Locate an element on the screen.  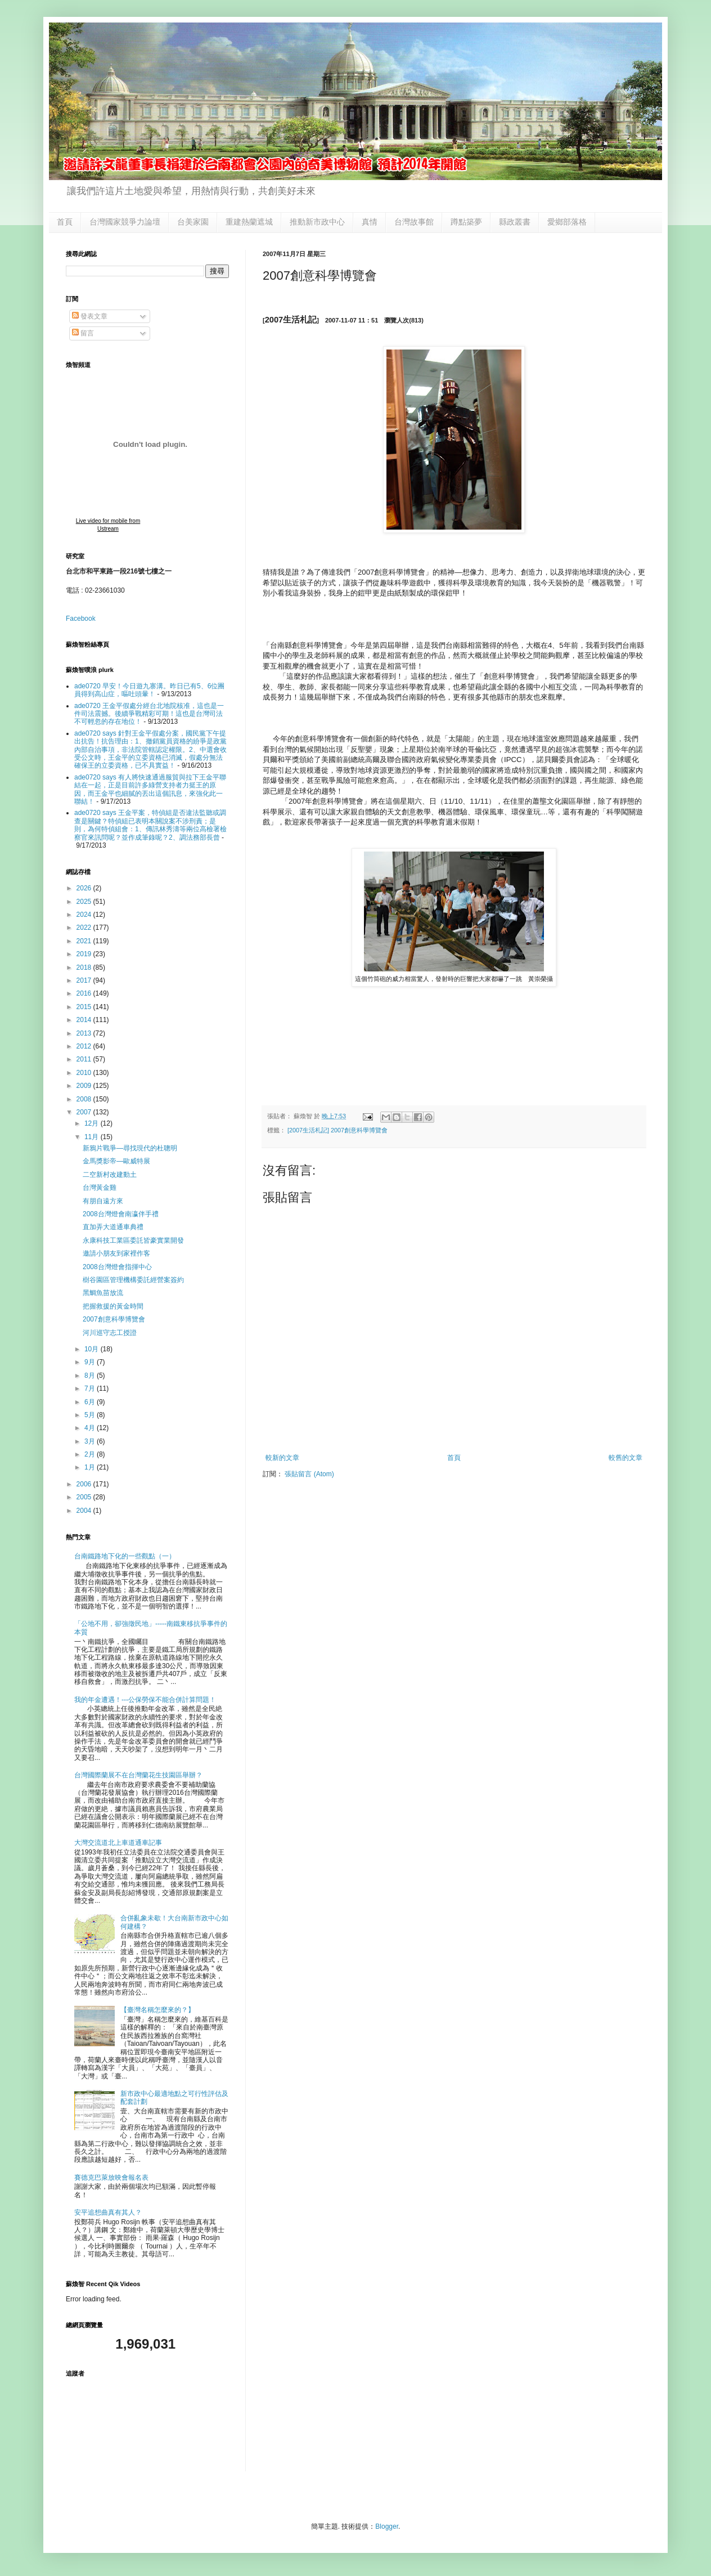
把握救援的黃金時間 is located at coordinates (113, 1306).